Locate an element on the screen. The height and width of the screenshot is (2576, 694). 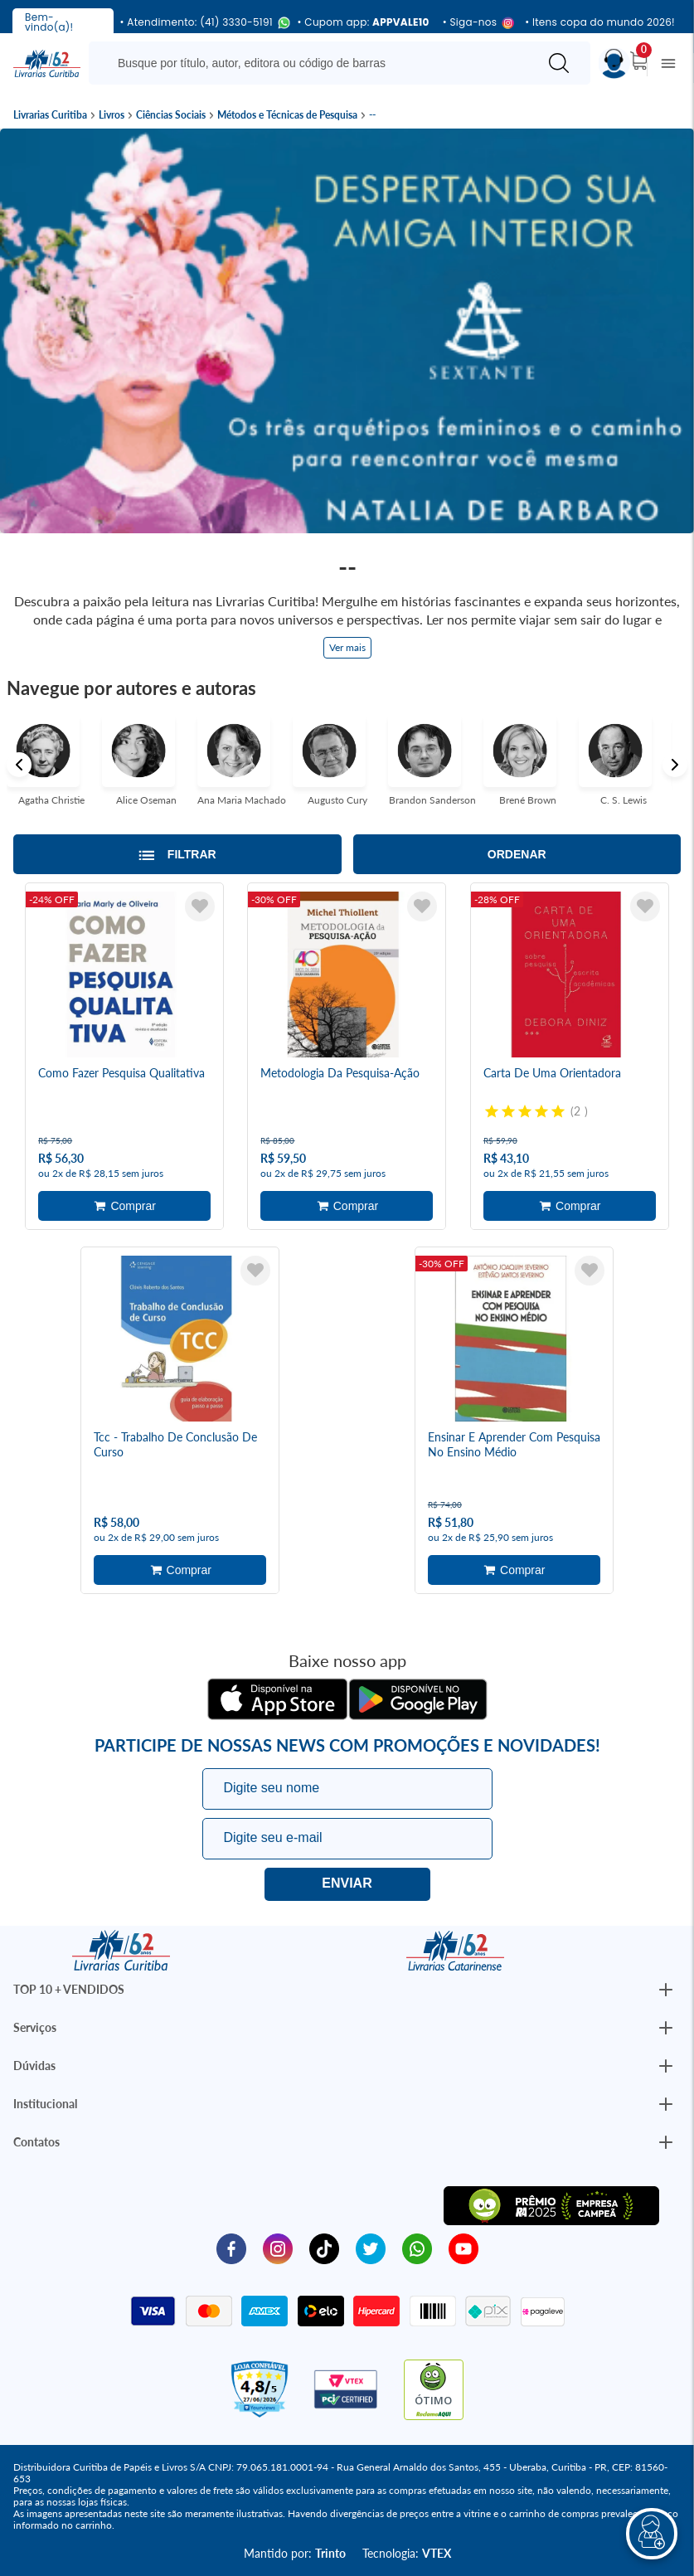
[Busque aqui...] is located at coordinates (316, 63).